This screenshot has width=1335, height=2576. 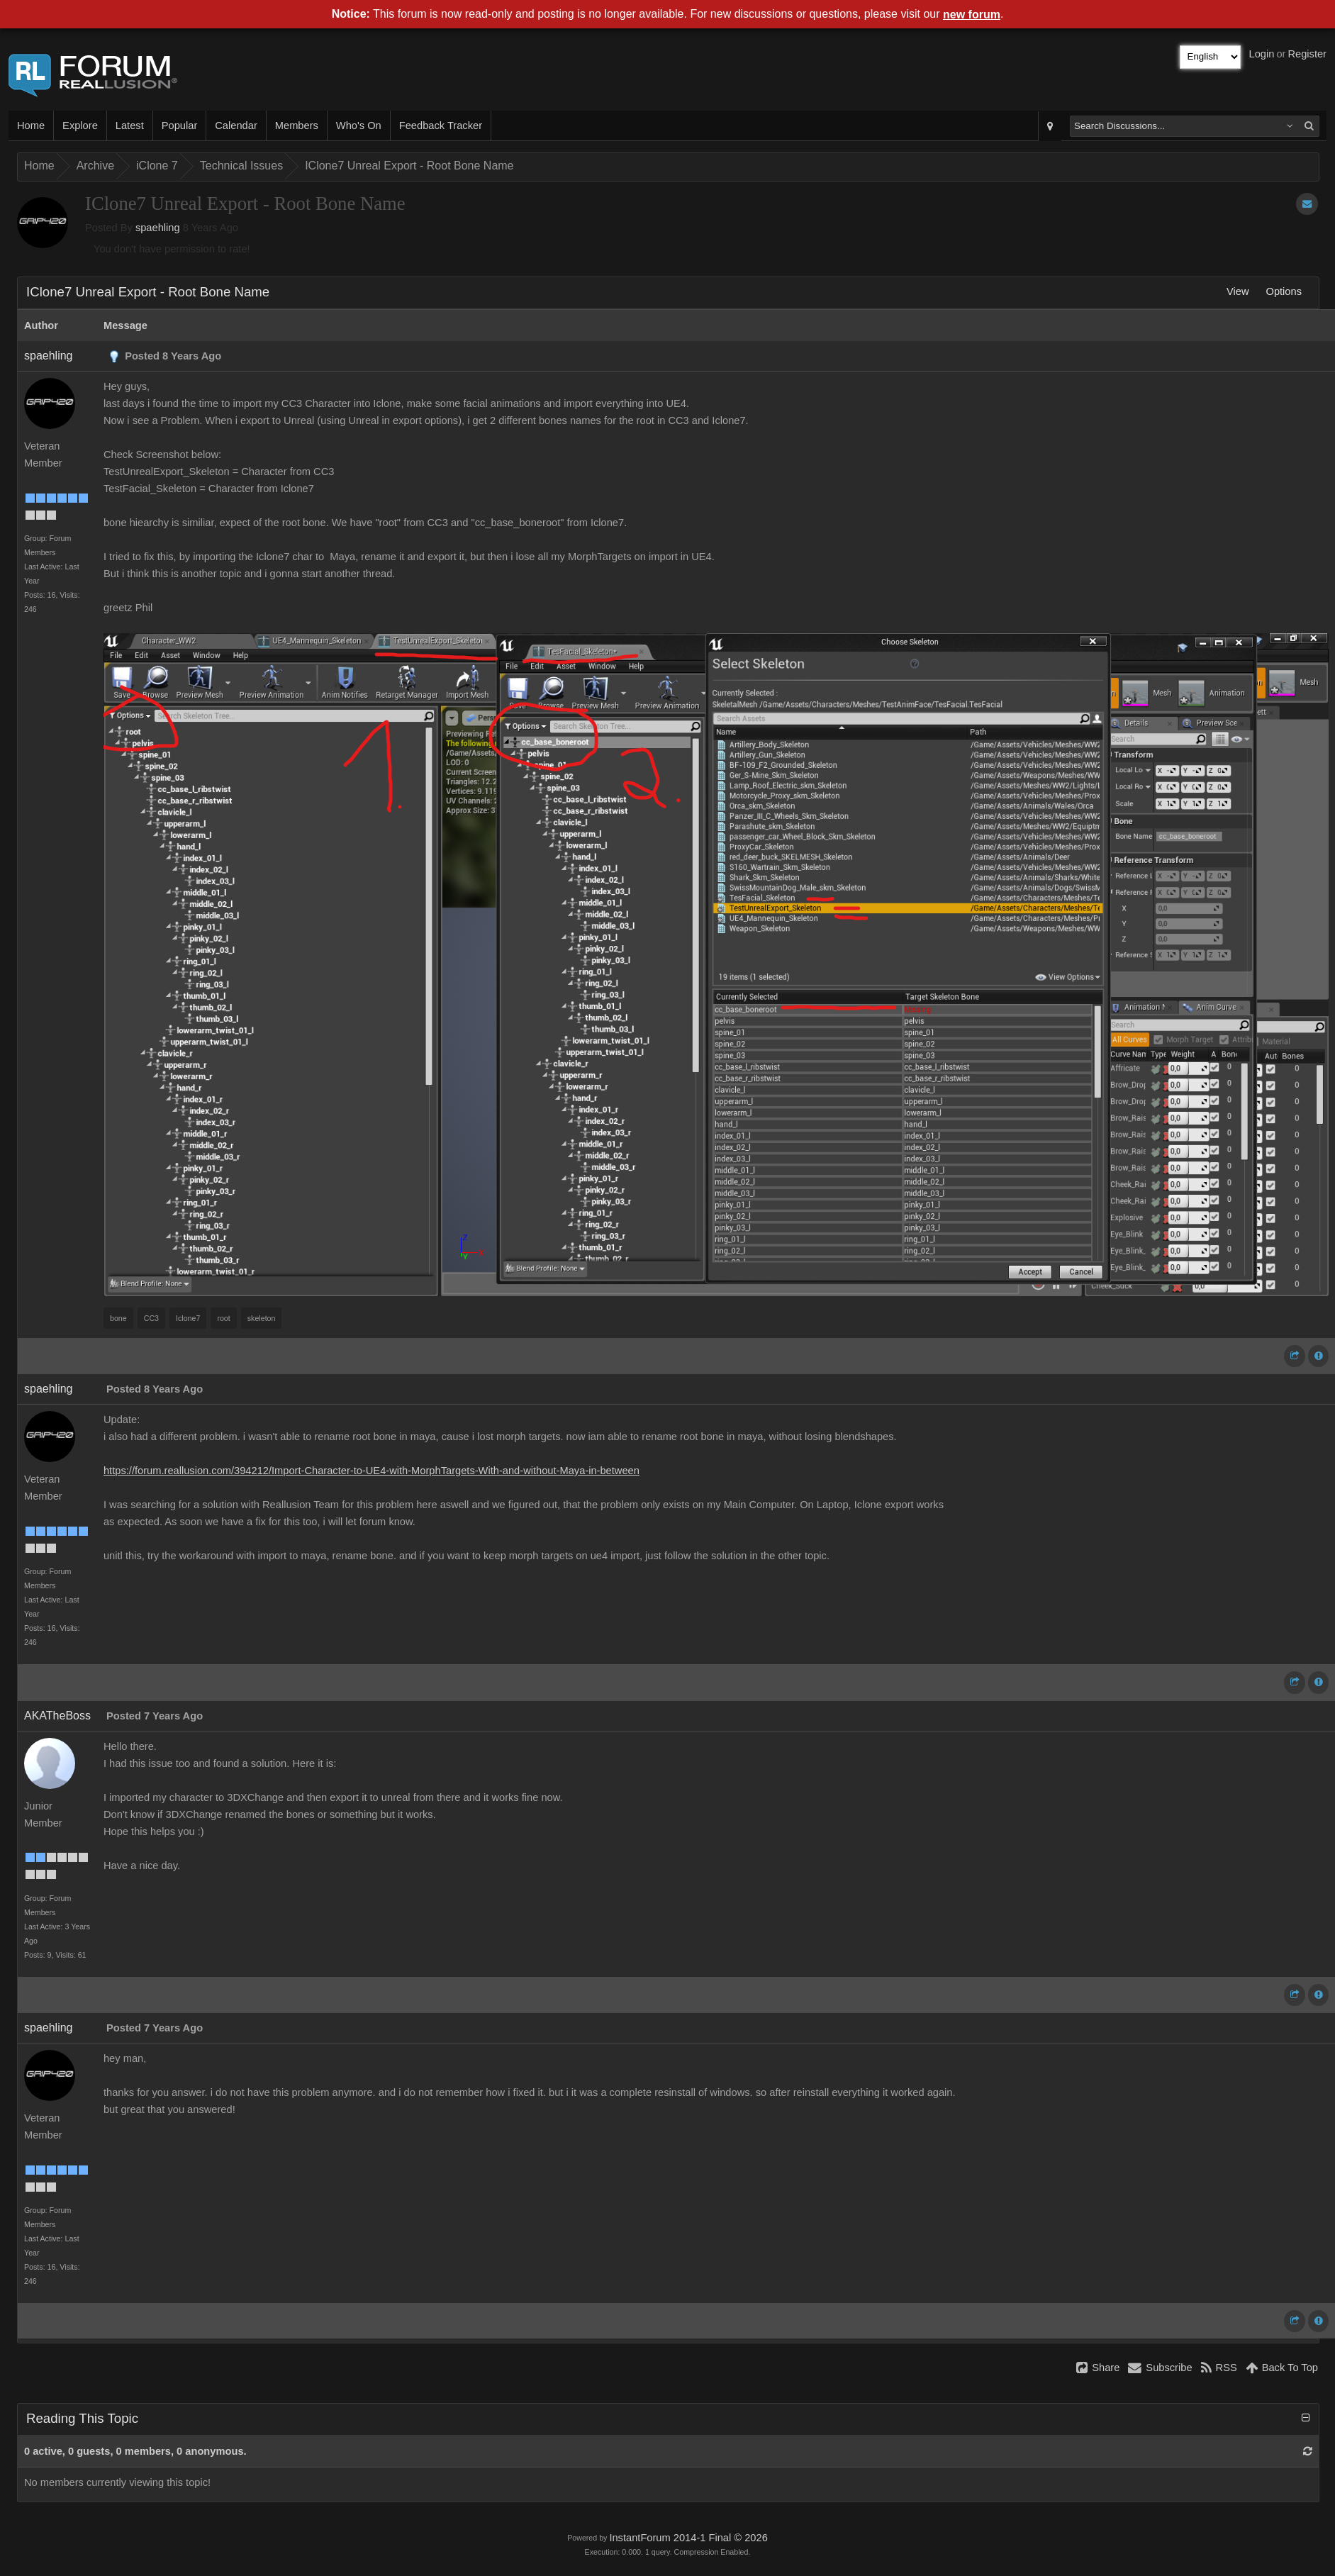 What do you see at coordinates (297, 125) in the screenshot?
I see `Members` at bounding box center [297, 125].